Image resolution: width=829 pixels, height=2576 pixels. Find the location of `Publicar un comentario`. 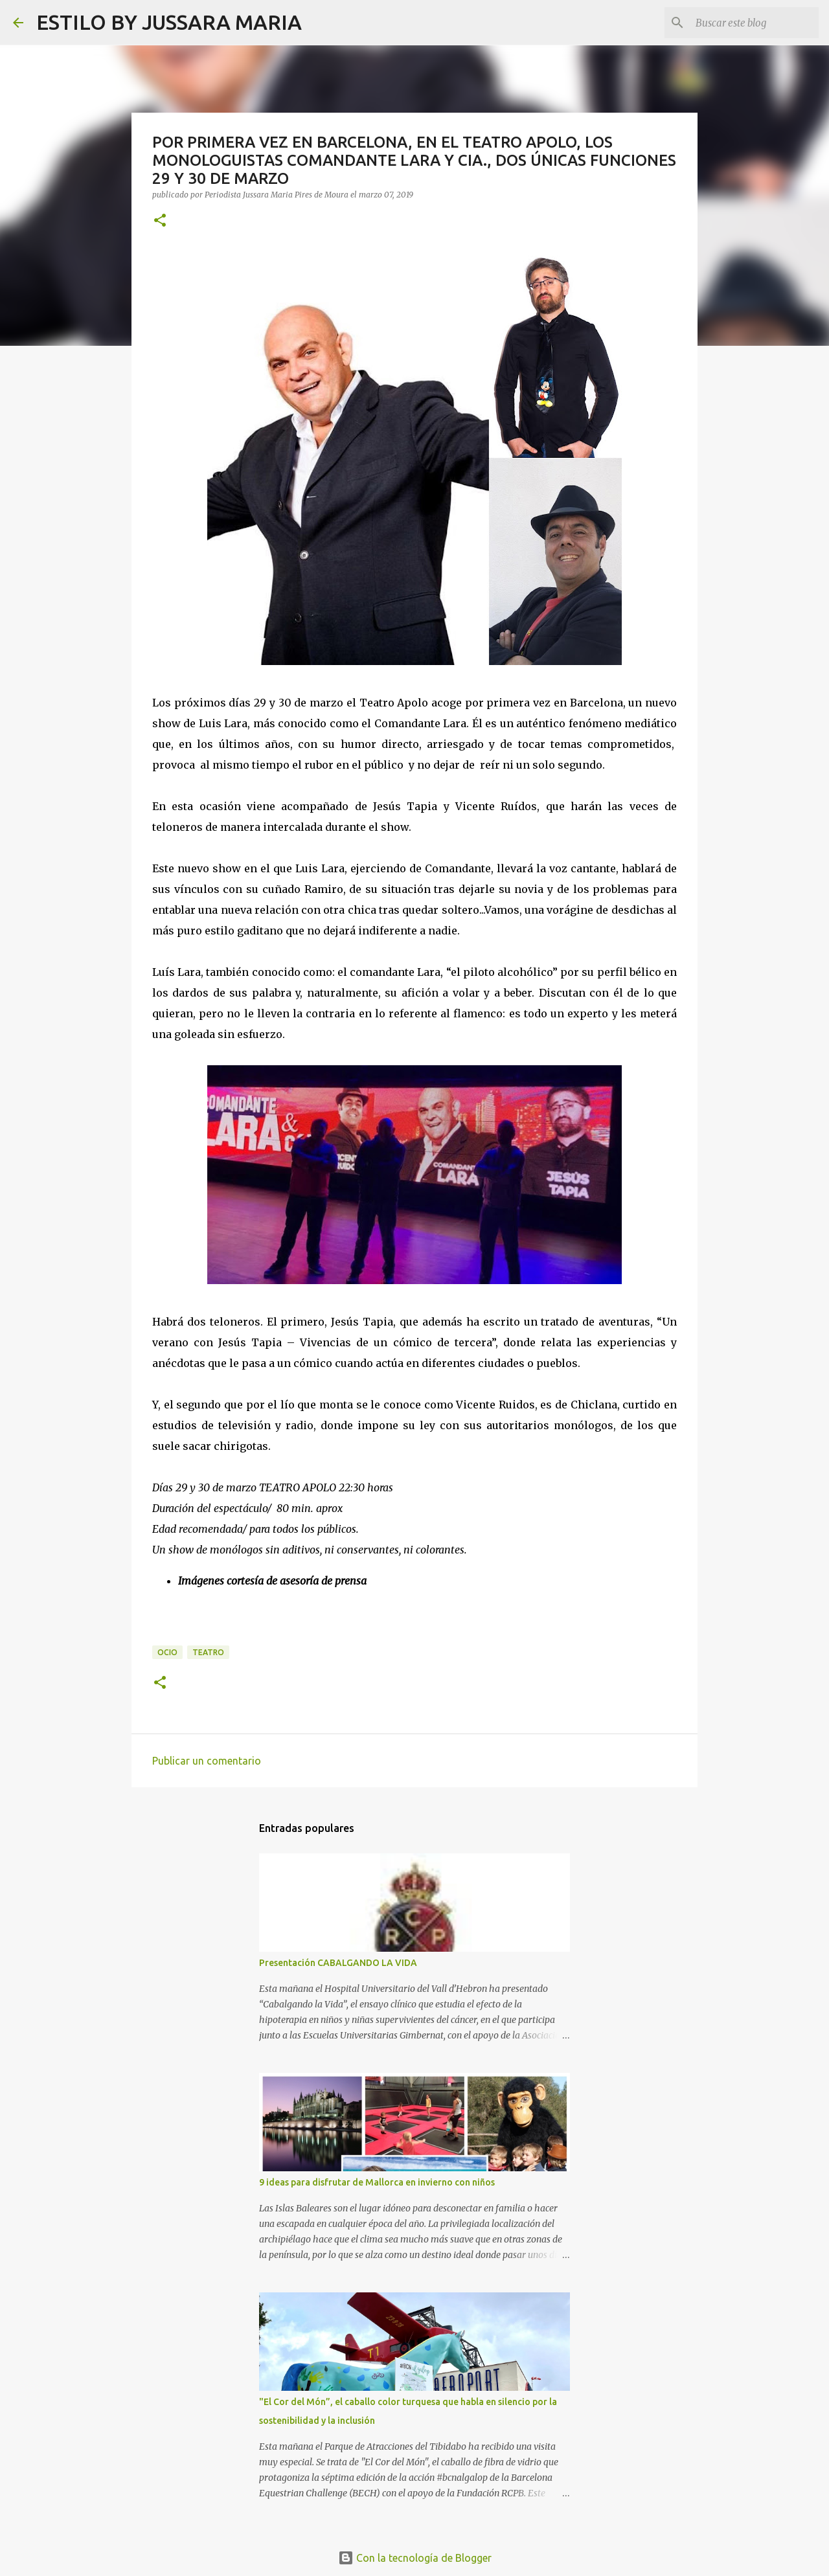

Publicar un comentario is located at coordinates (206, 1761).